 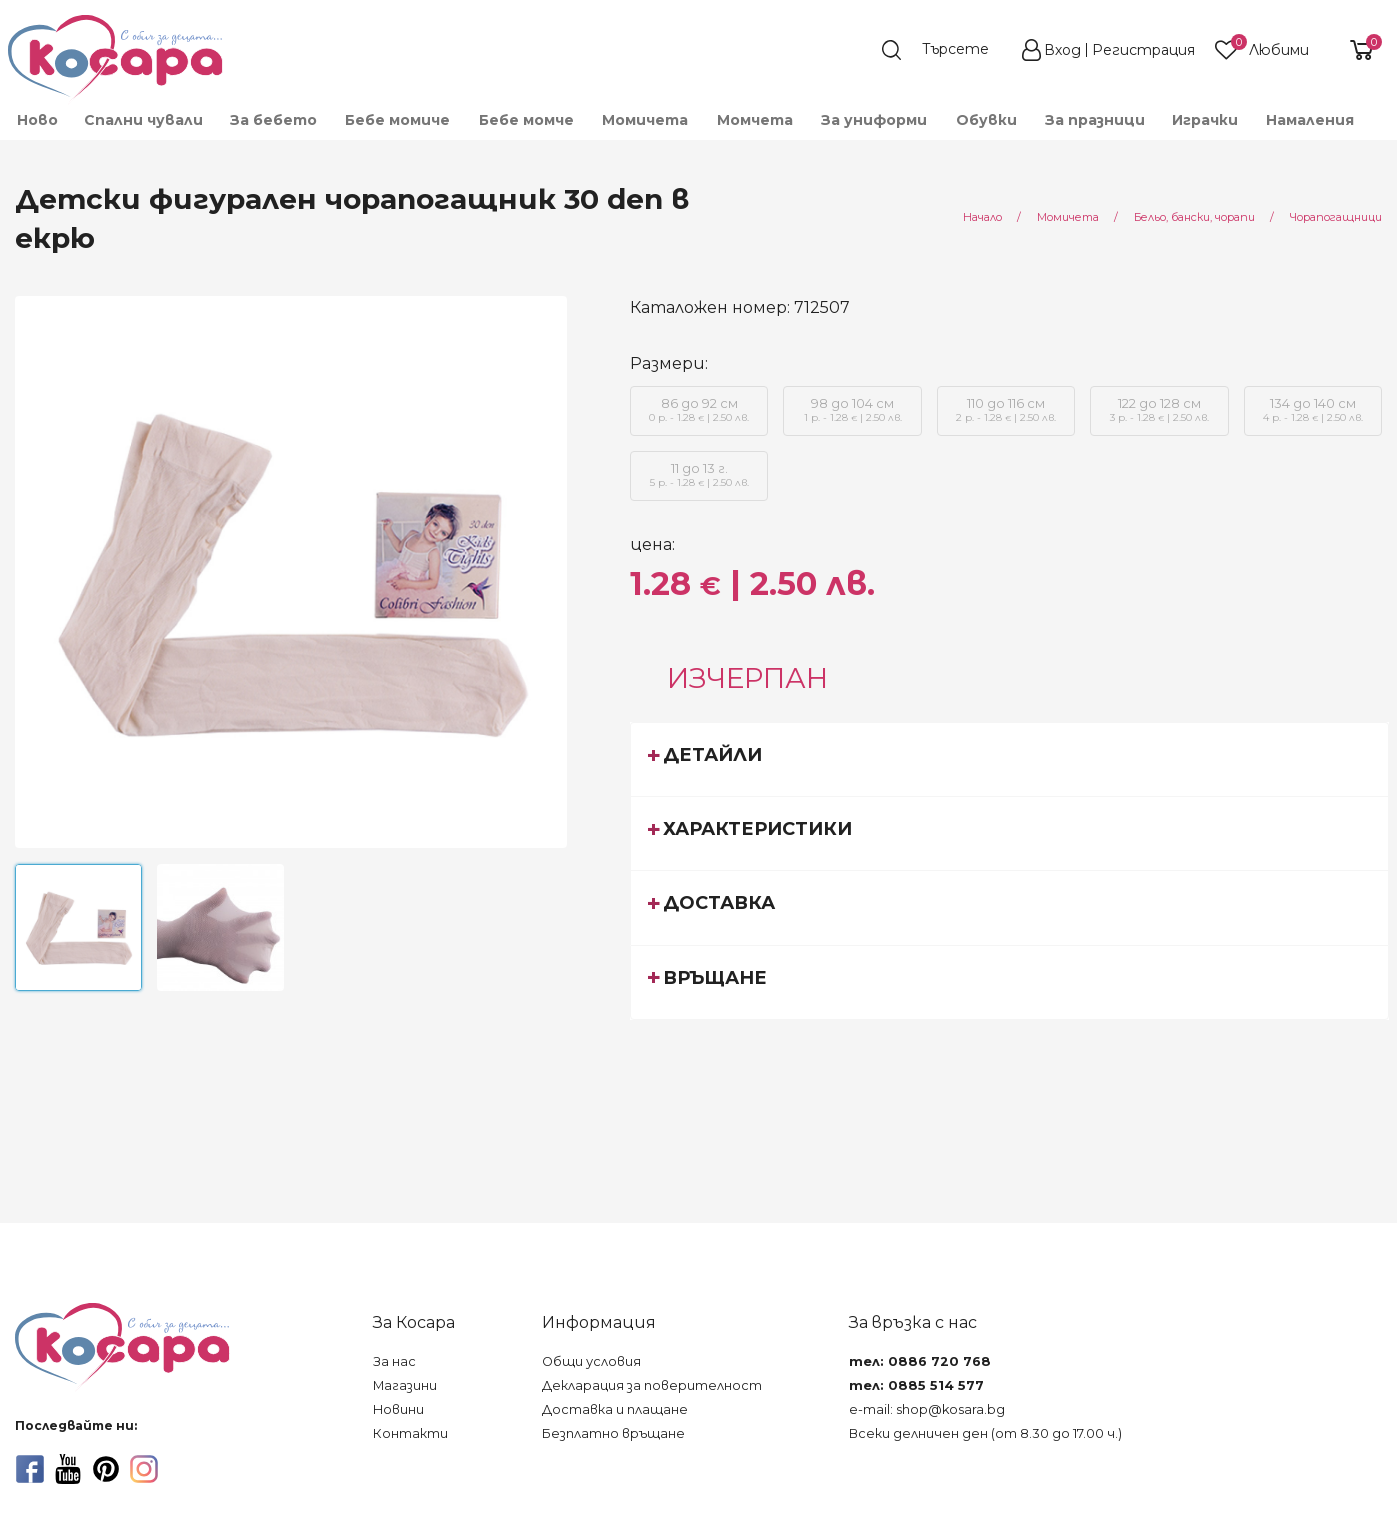 What do you see at coordinates (652, 1385) in the screenshot?
I see `Декларация за поверителност` at bounding box center [652, 1385].